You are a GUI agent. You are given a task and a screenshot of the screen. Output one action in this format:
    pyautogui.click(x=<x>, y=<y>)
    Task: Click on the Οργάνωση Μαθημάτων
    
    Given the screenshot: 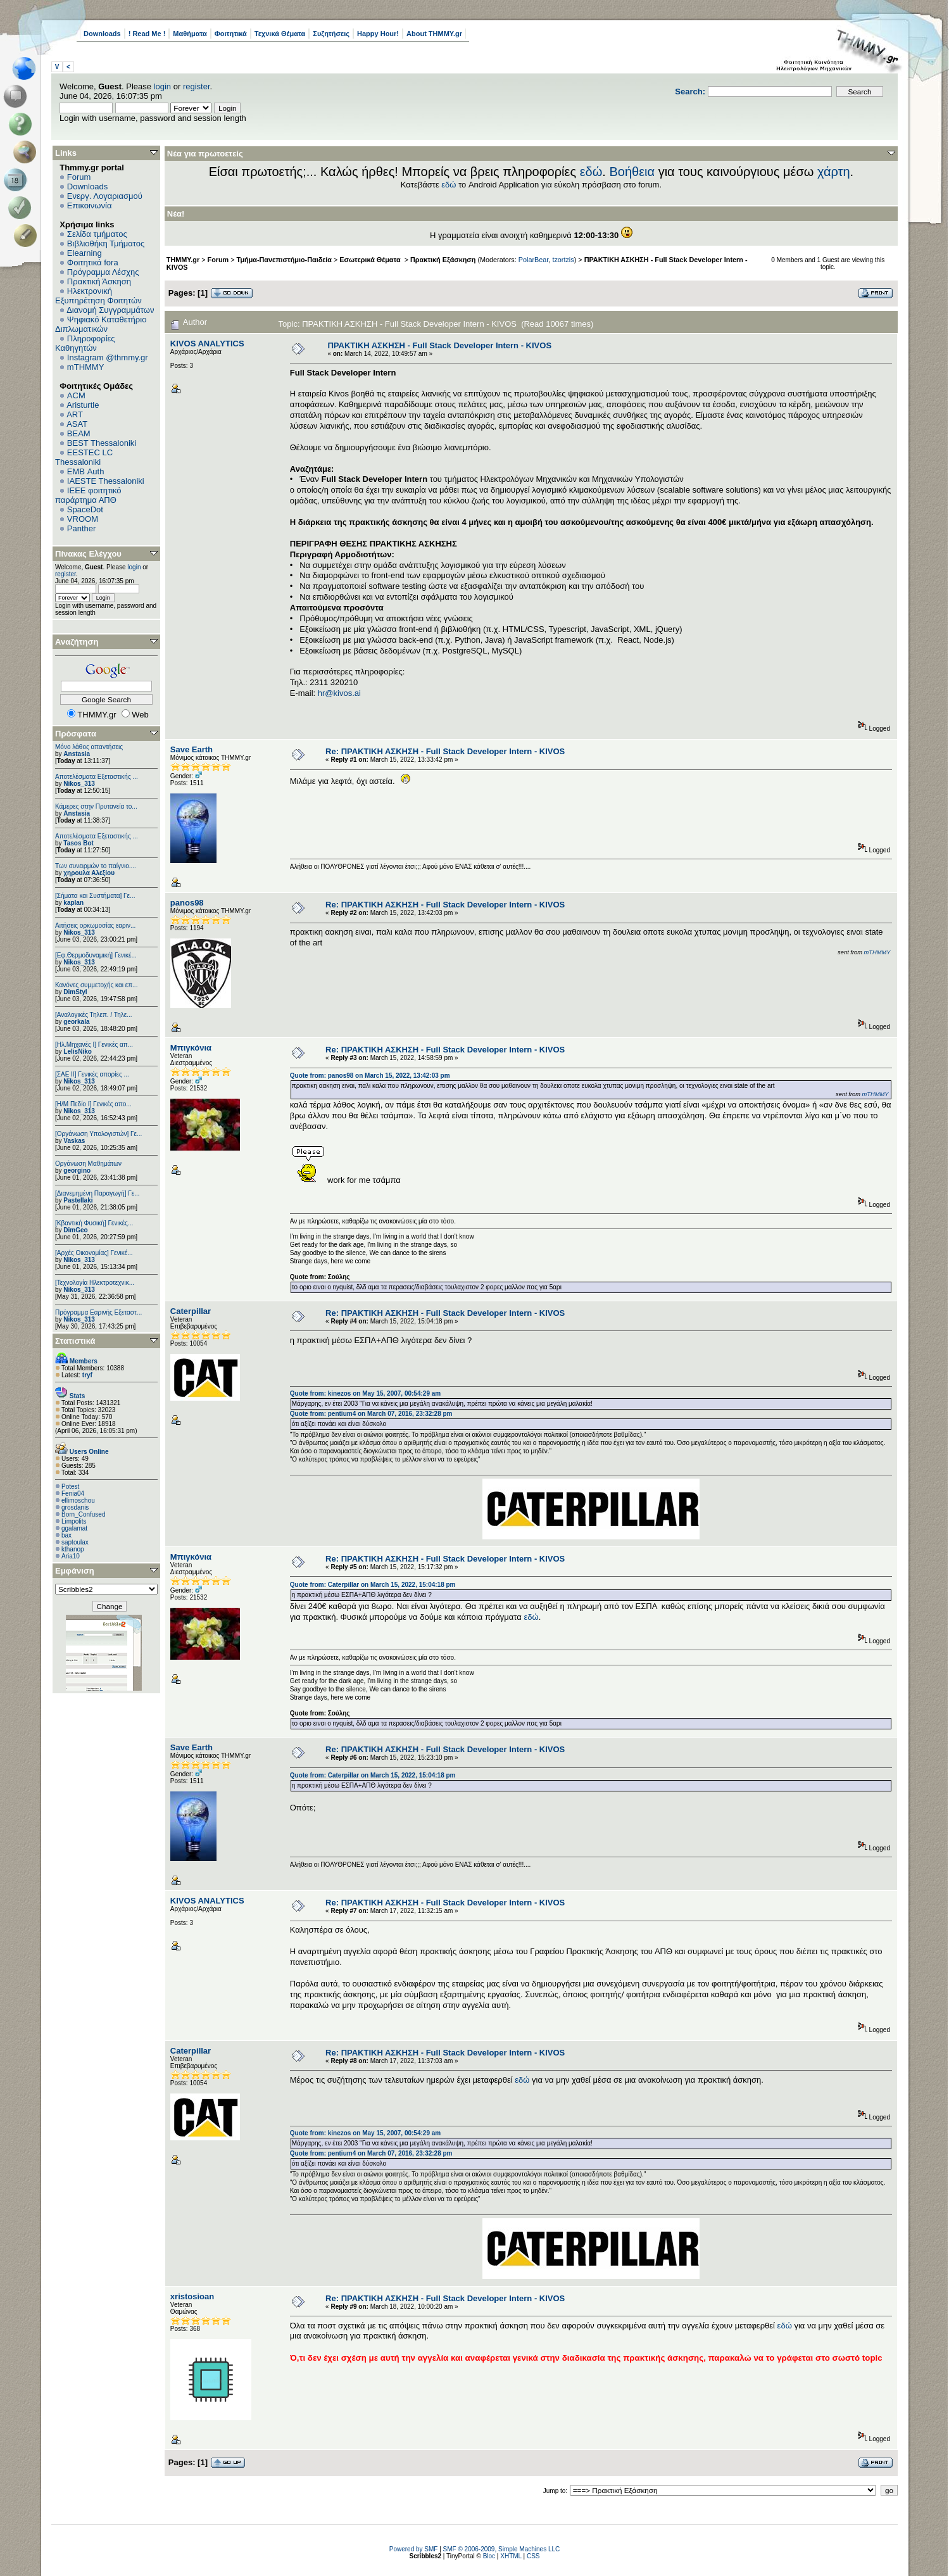 What is the action you would take?
    pyautogui.click(x=88, y=1163)
    